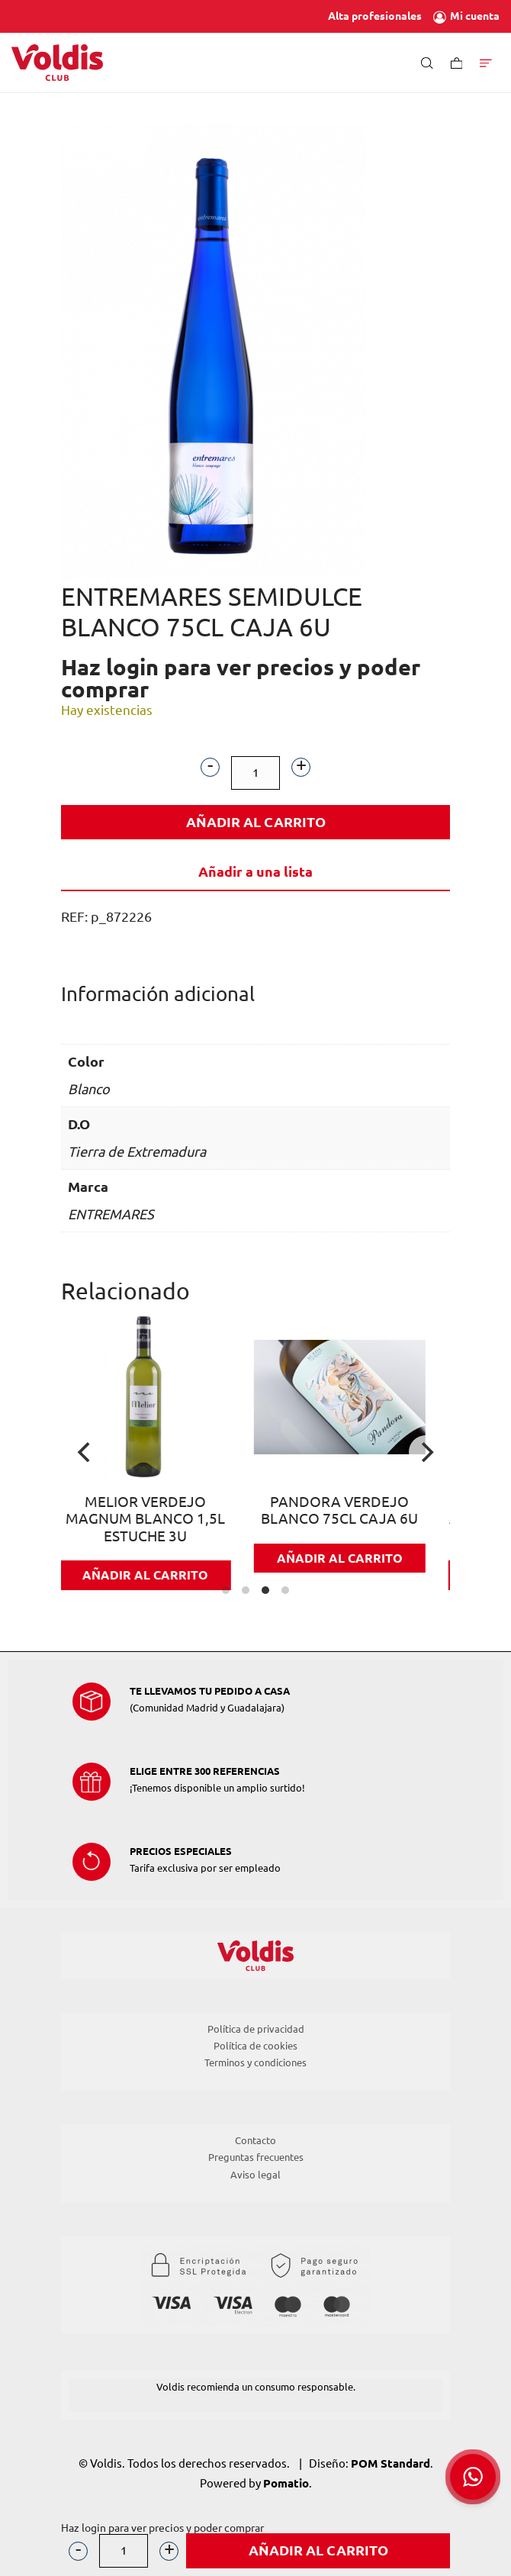  I want to click on Terminos y condiciones, so click(255, 2062).